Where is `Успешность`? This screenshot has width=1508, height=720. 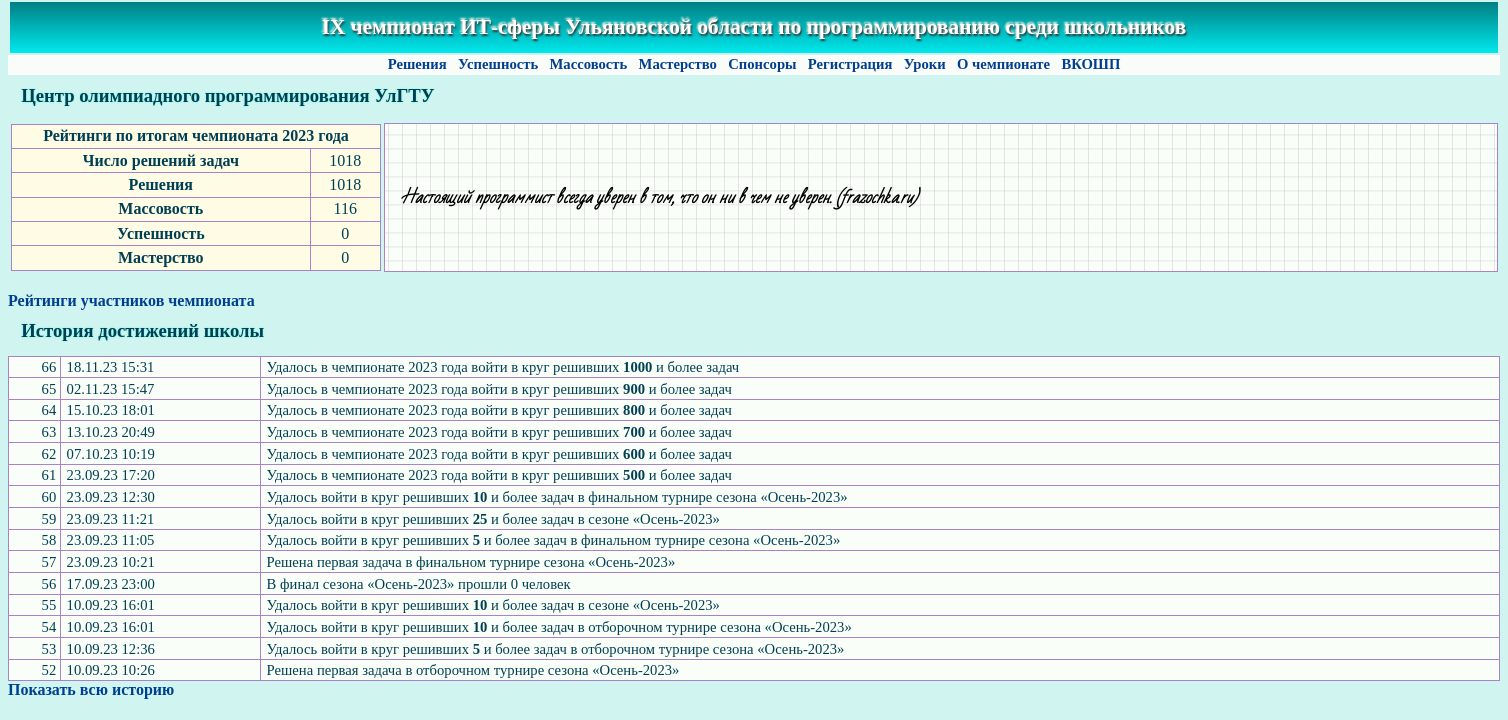 Успешность is located at coordinates (498, 64).